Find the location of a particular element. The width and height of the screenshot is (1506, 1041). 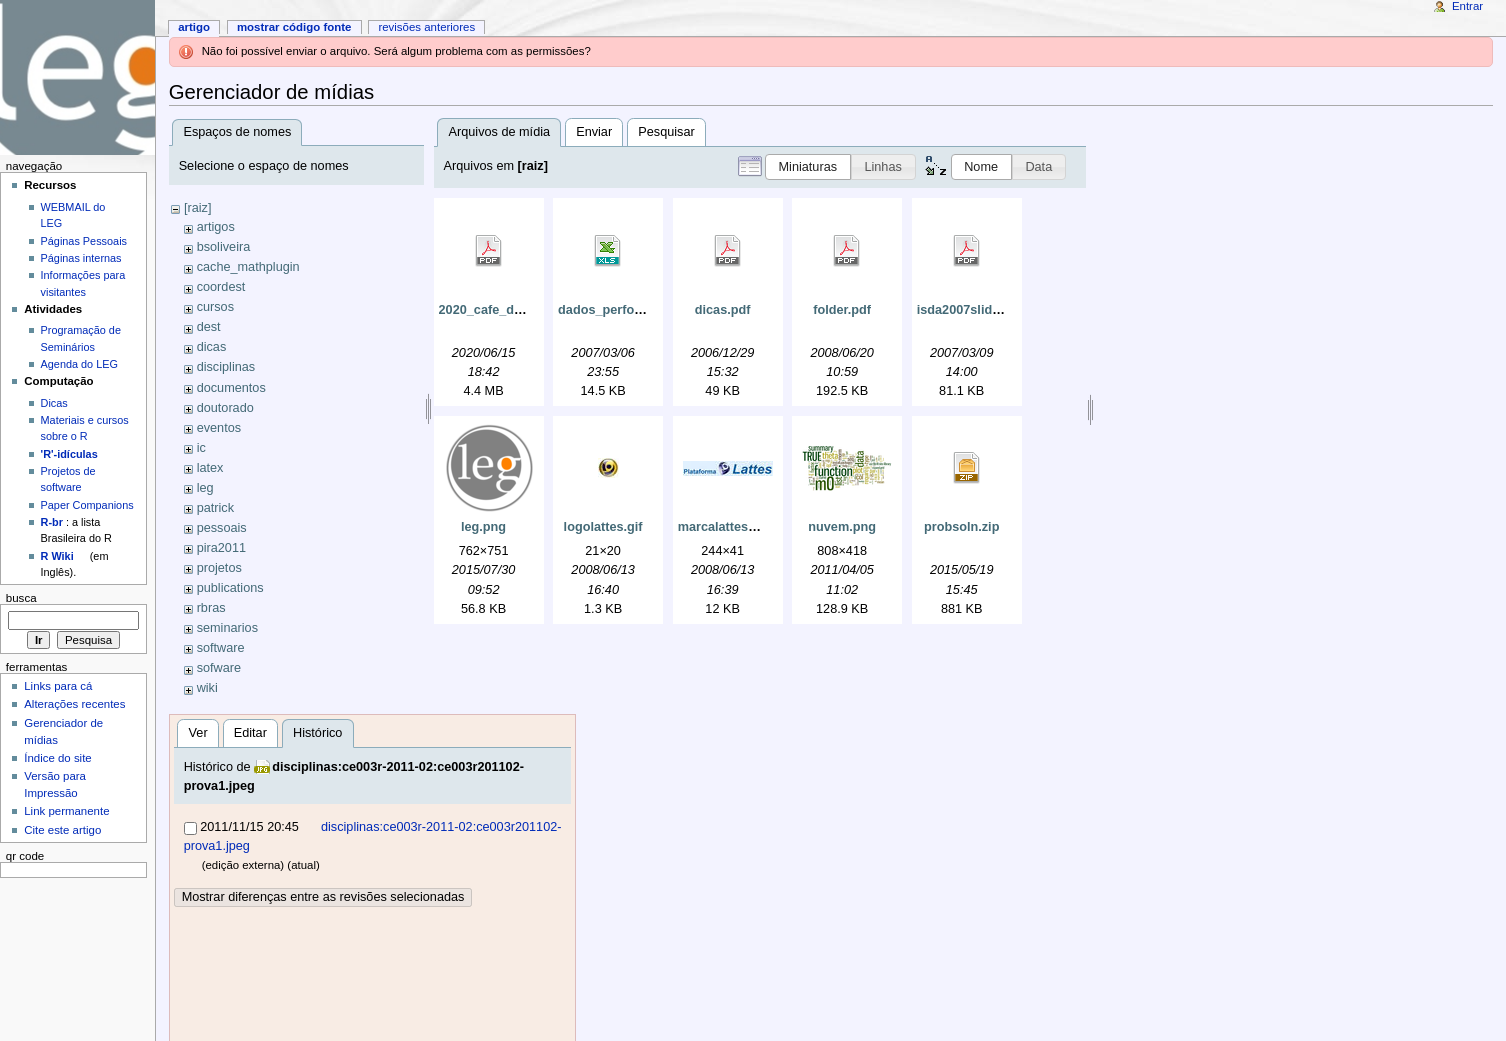

Revisões anteriores is located at coordinates (426, 27).